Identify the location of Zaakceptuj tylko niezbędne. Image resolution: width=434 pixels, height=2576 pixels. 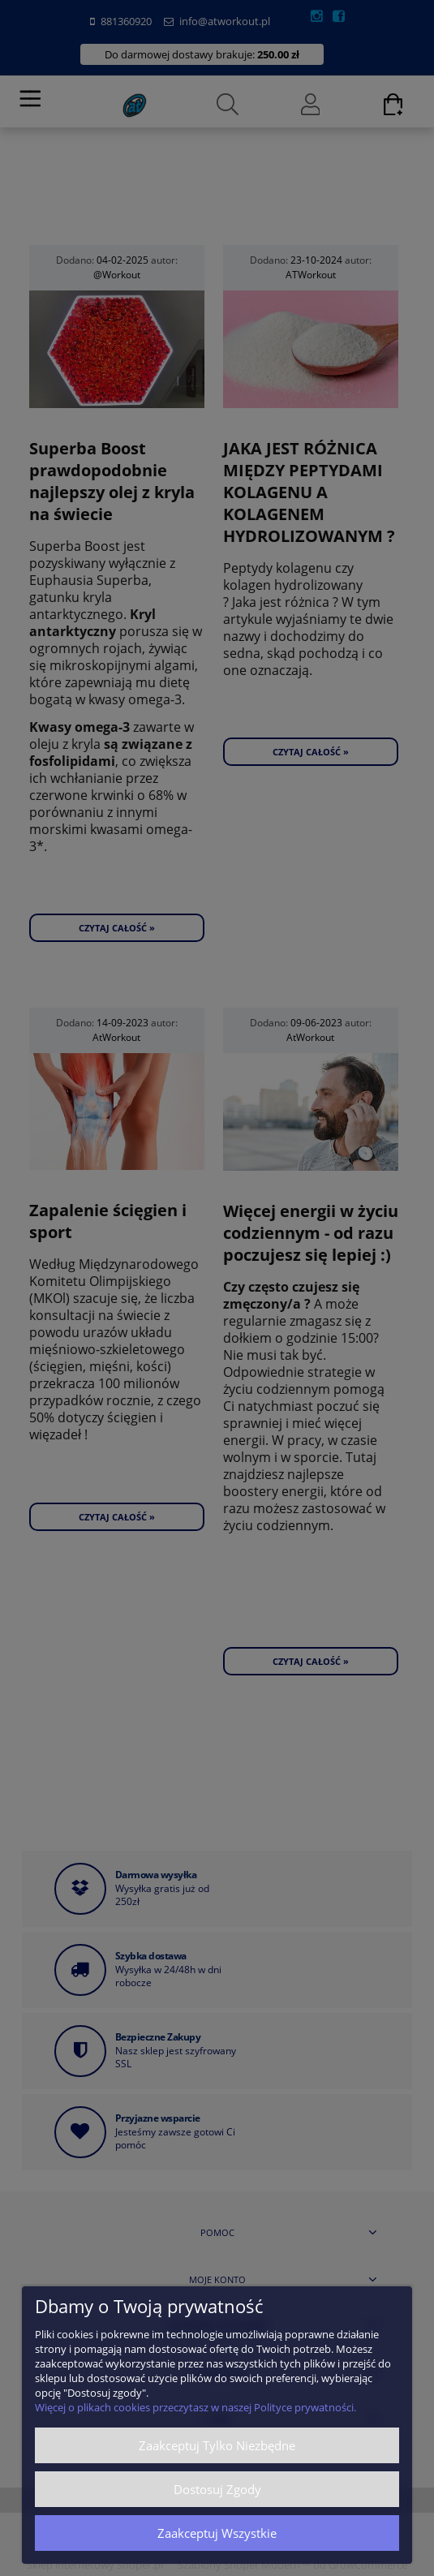
(217, 2445).